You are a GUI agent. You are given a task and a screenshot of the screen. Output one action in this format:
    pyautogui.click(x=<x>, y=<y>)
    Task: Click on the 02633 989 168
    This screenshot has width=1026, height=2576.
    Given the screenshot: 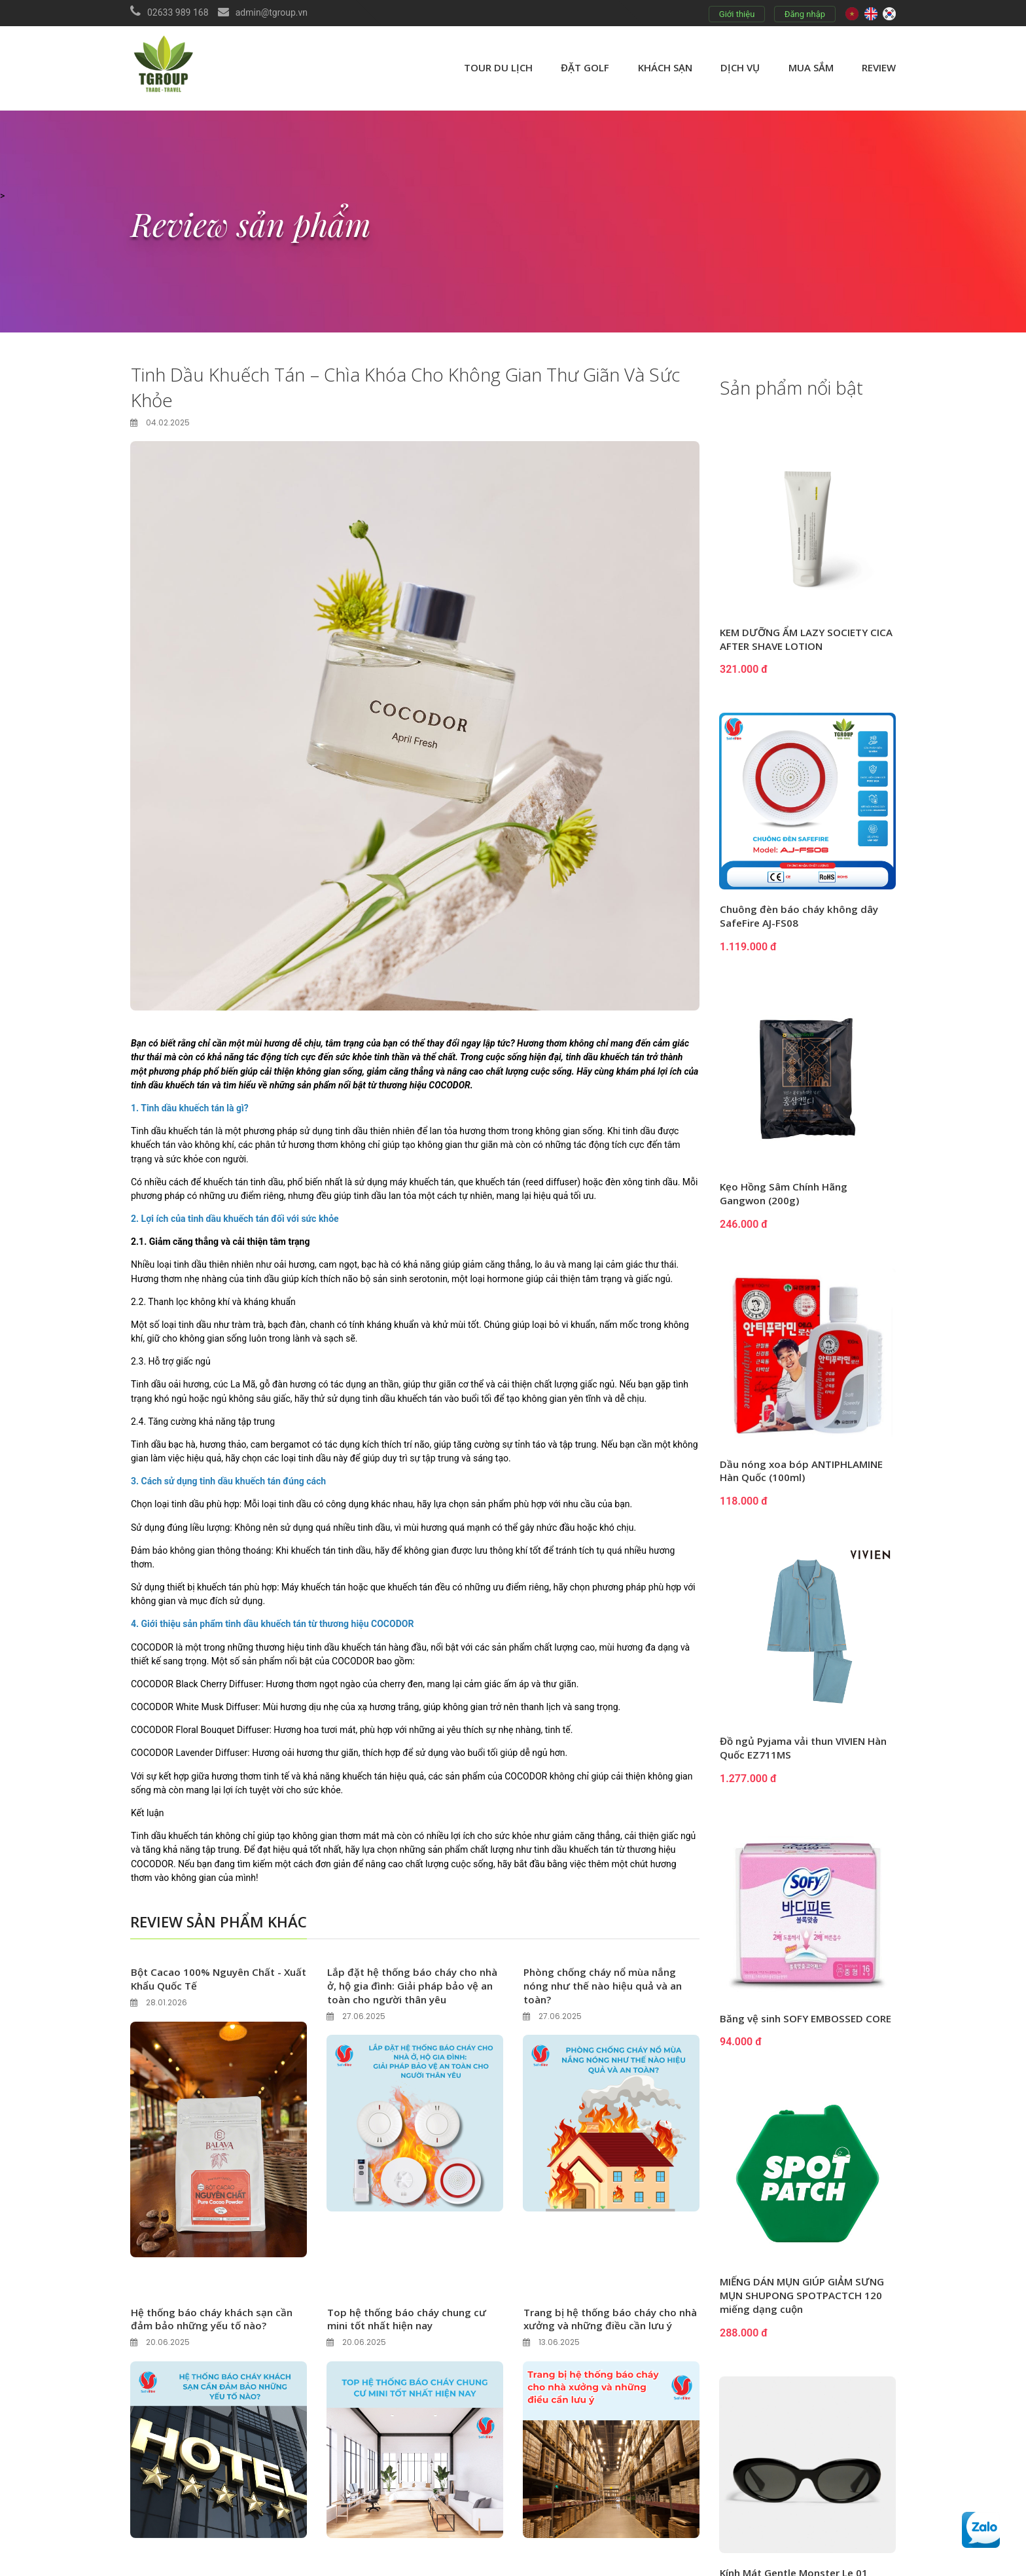 What is the action you would take?
    pyautogui.click(x=178, y=12)
    